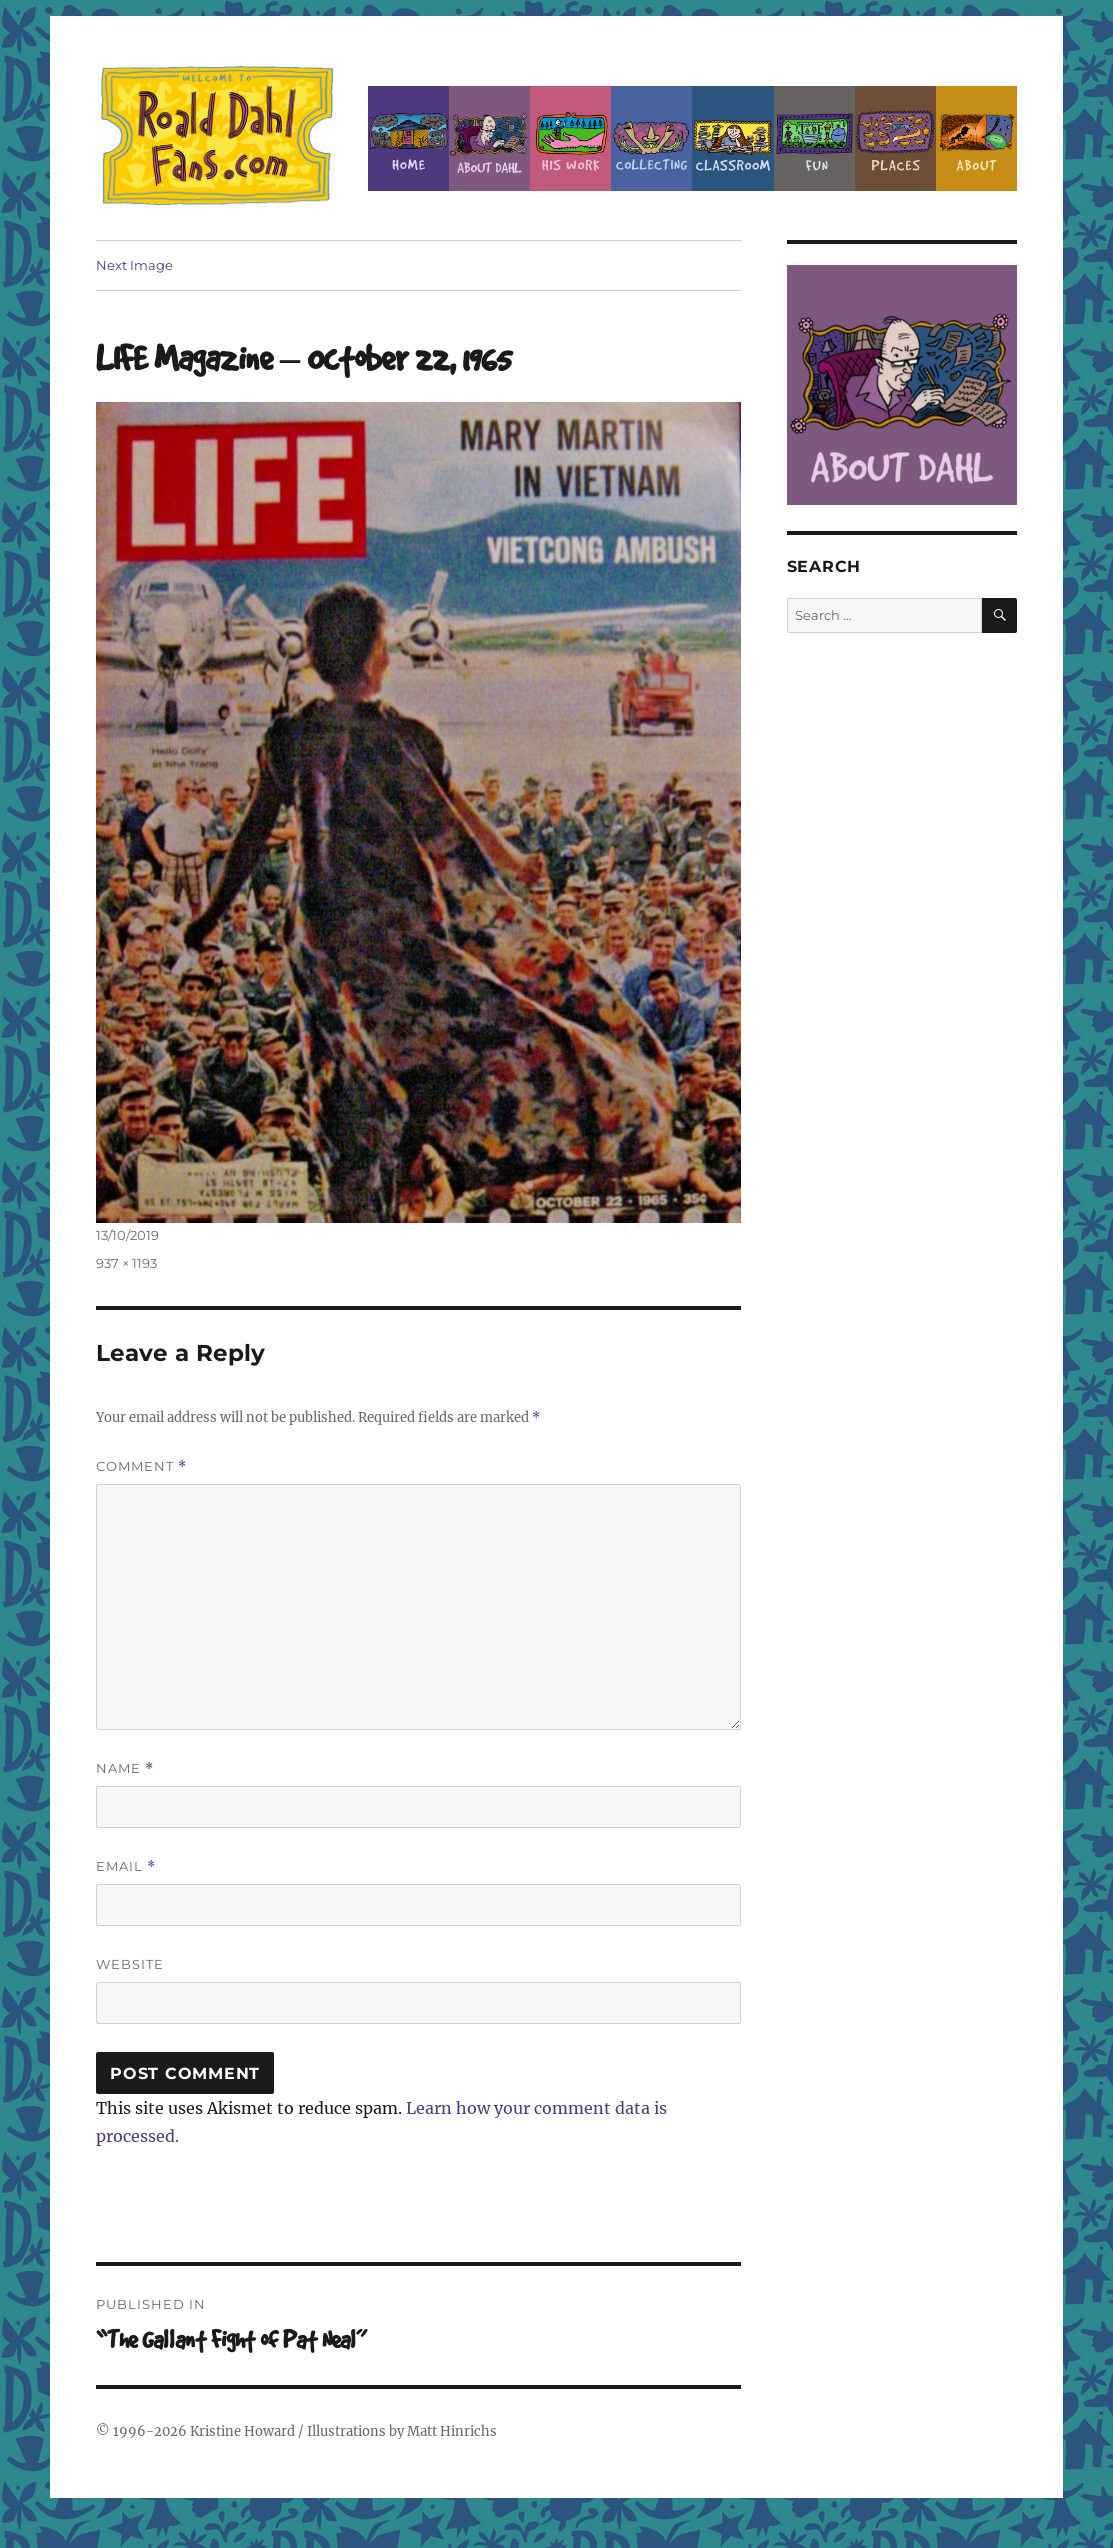 The height and width of the screenshot is (2548, 1113). What do you see at coordinates (814, 138) in the screenshot?
I see `Fun` at bounding box center [814, 138].